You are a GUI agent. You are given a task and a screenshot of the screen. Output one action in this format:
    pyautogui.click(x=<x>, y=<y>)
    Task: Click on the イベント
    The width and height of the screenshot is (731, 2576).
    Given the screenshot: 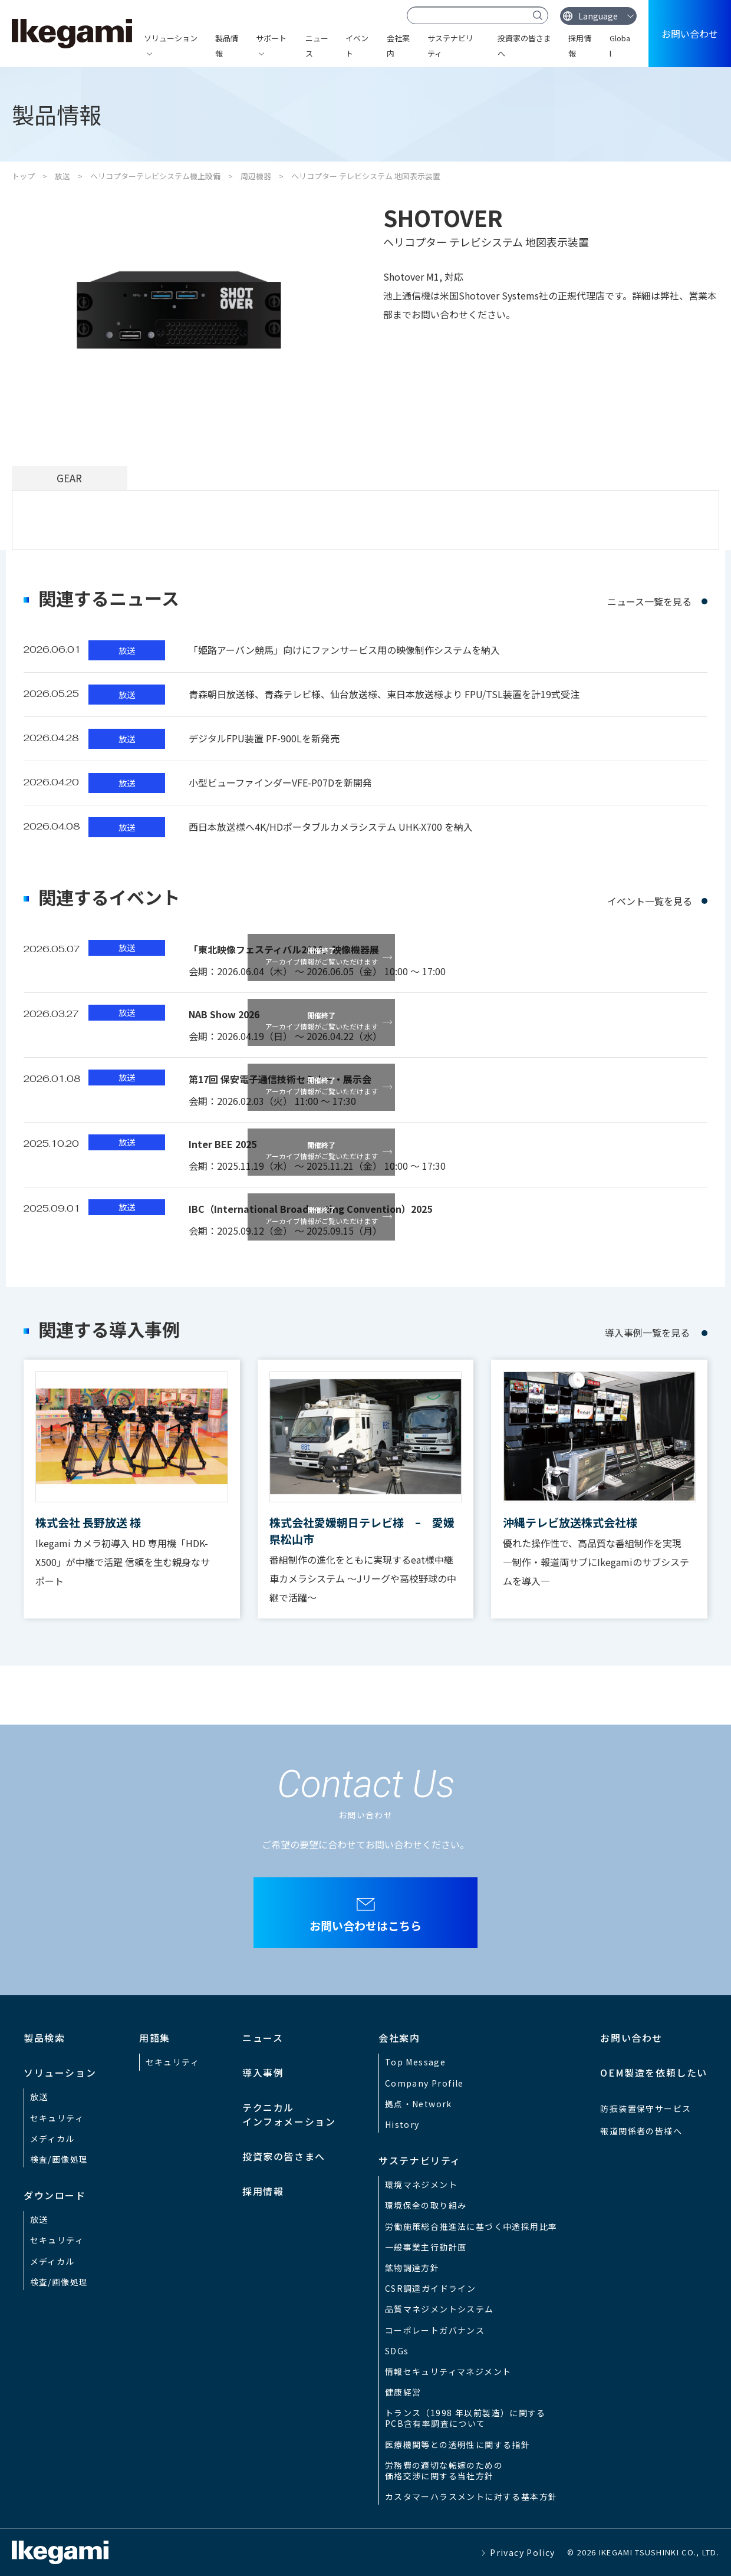 What is the action you would take?
    pyautogui.click(x=356, y=45)
    